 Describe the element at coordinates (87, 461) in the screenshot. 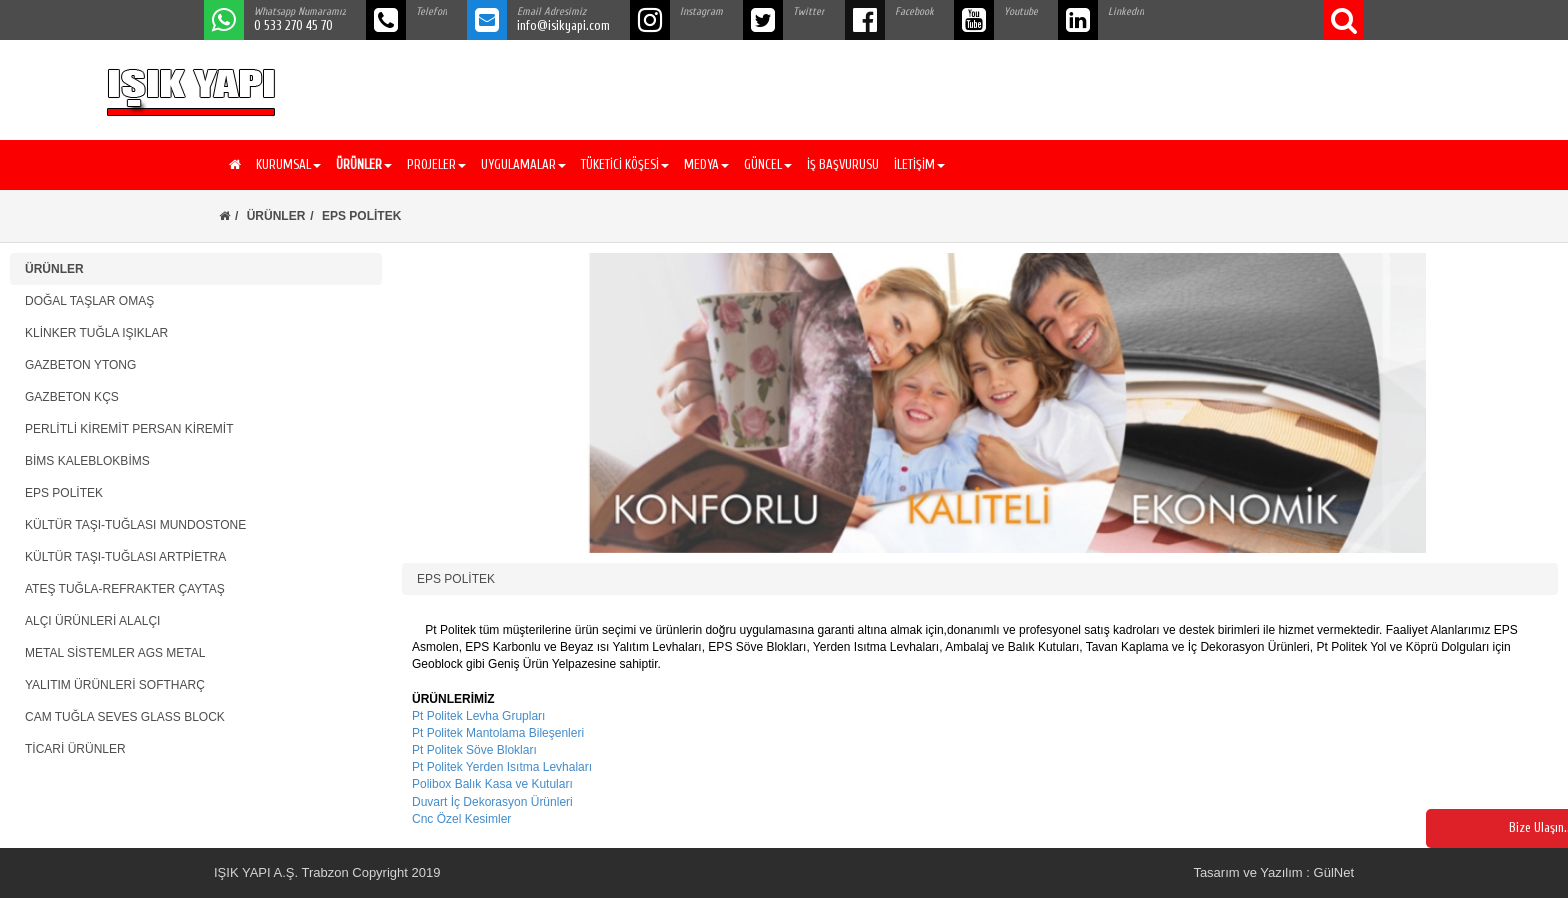

I see `BİMS KALEBLOKBİMS` at that location.